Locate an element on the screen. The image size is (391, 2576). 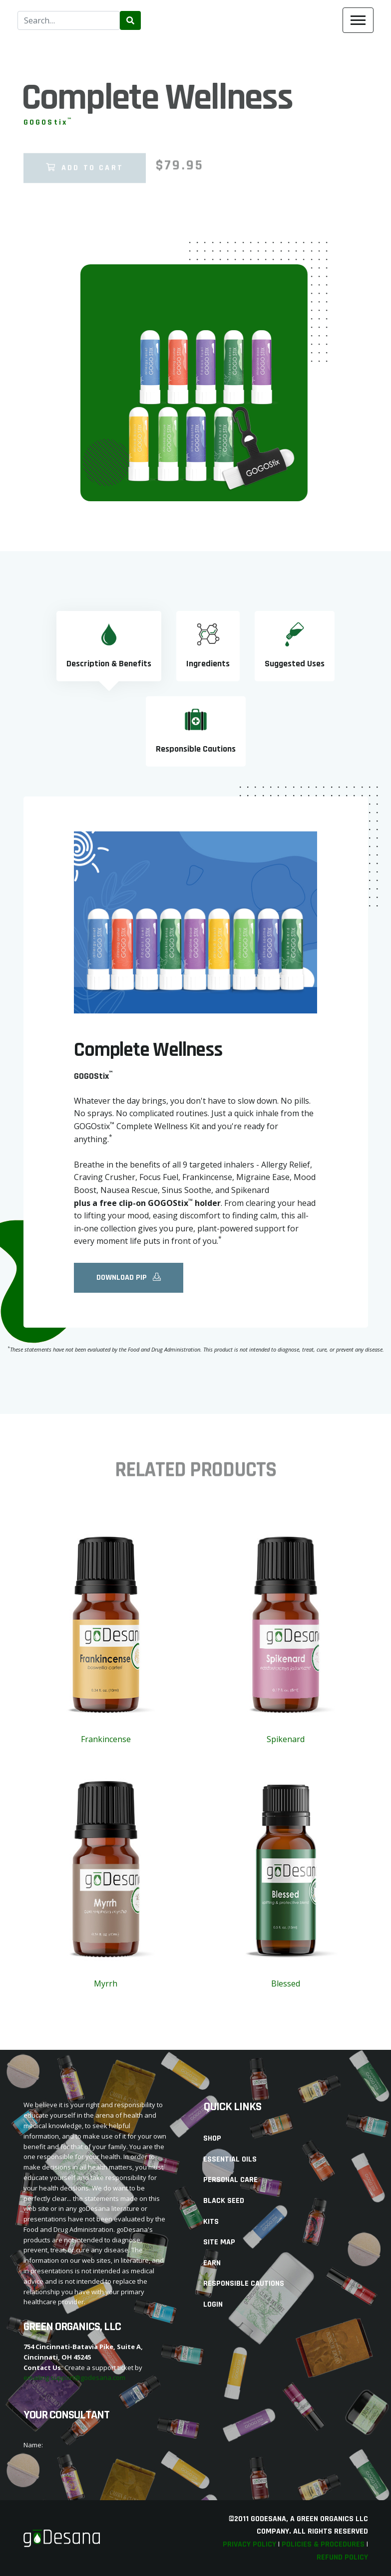
Privacy Policy is located at coordinates (249, 2544).